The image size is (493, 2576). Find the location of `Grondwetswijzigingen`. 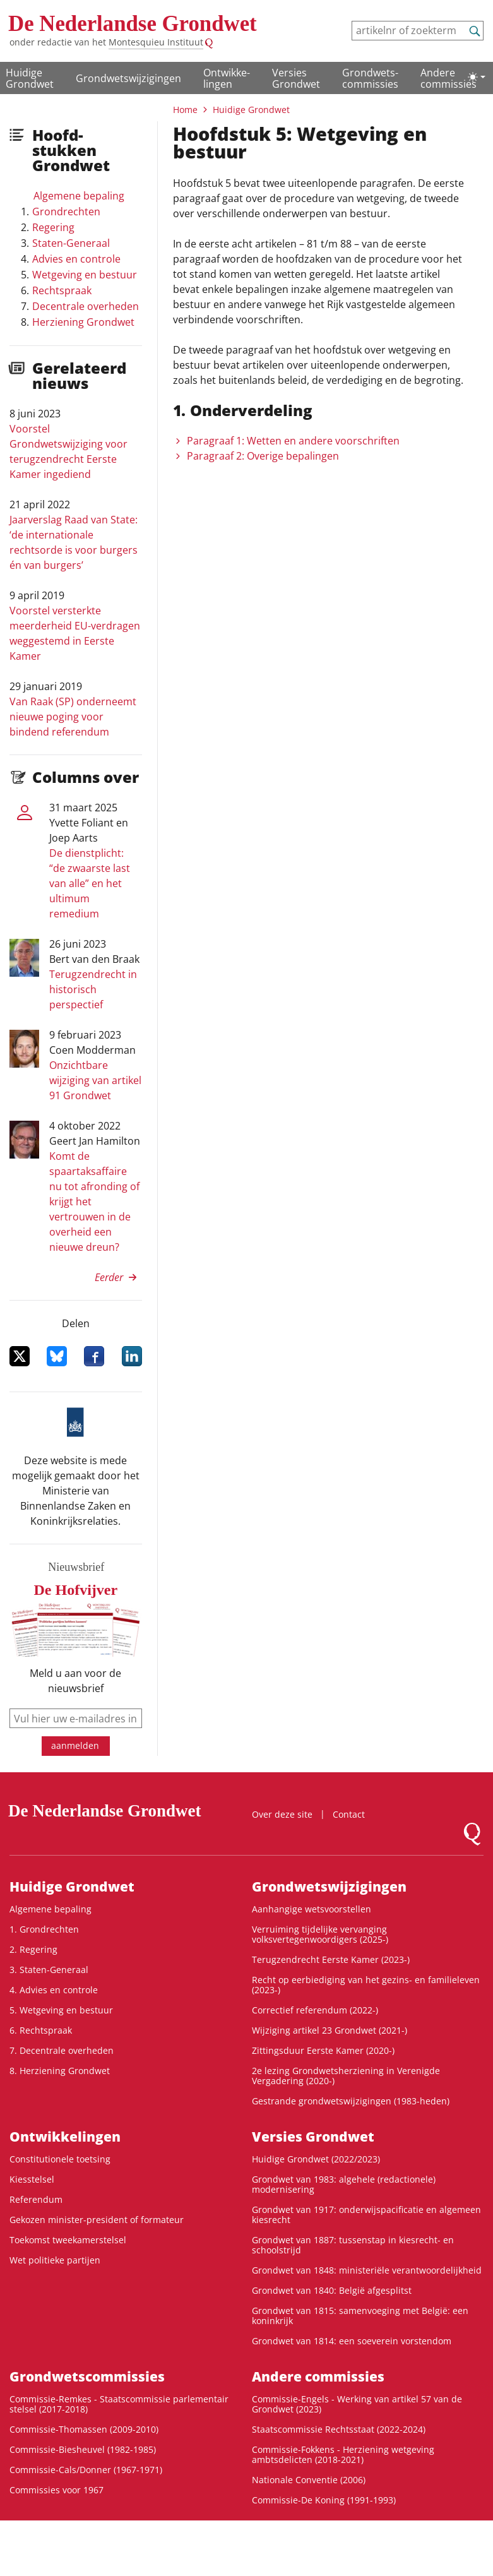

Grondwetswijzigingen is located at coordinates (128, 78).